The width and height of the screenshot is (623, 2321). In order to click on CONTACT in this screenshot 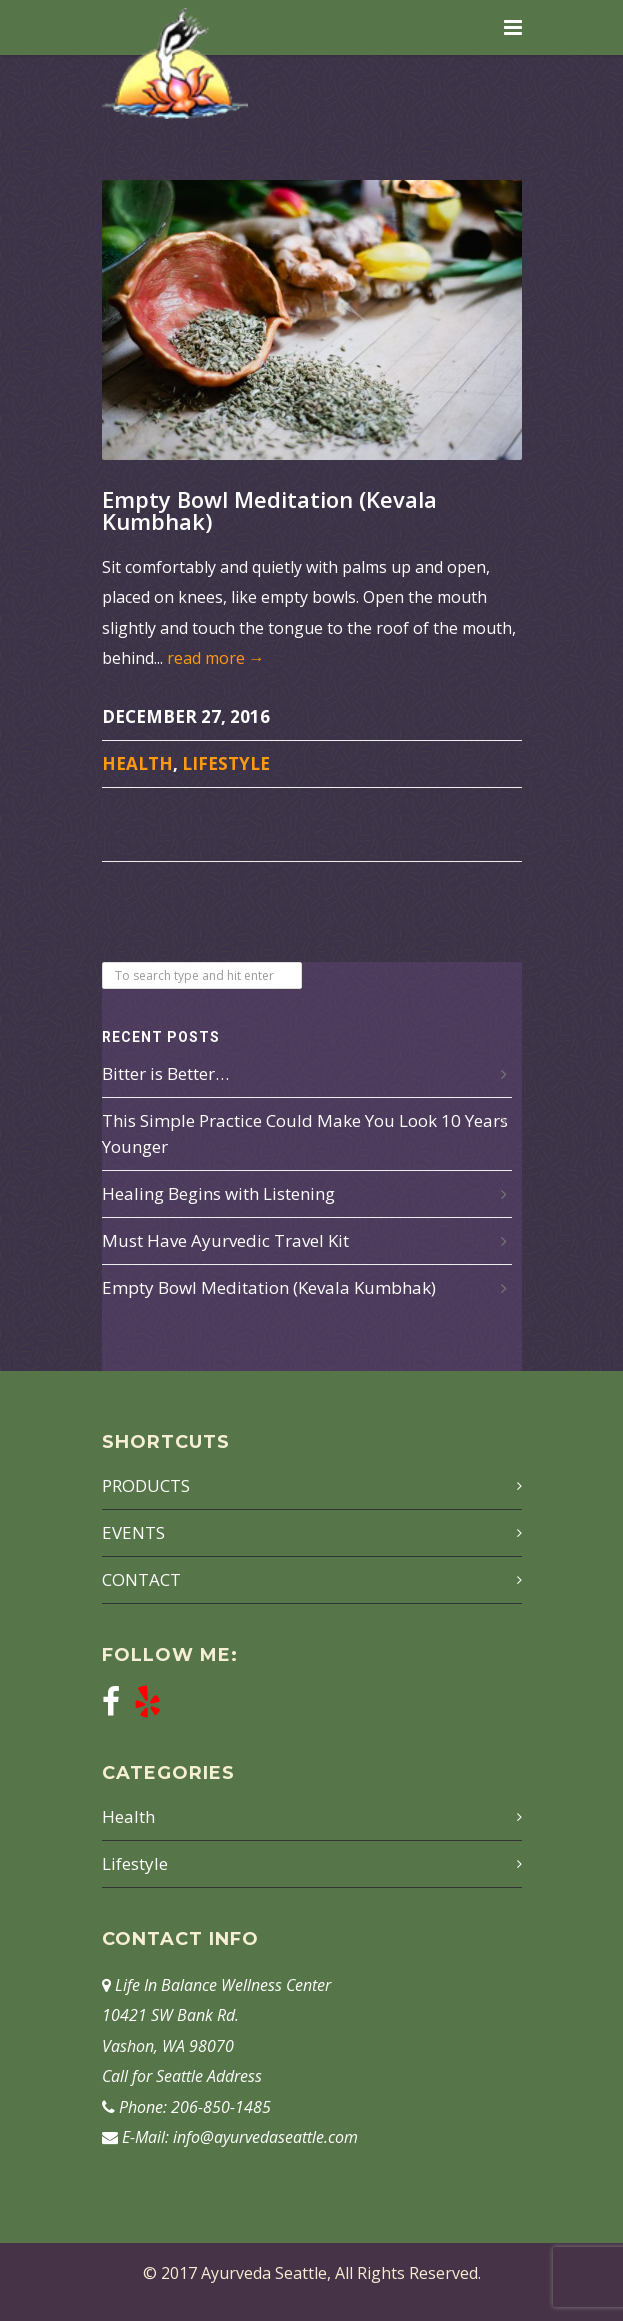, I will do `click(141, 1579)`.